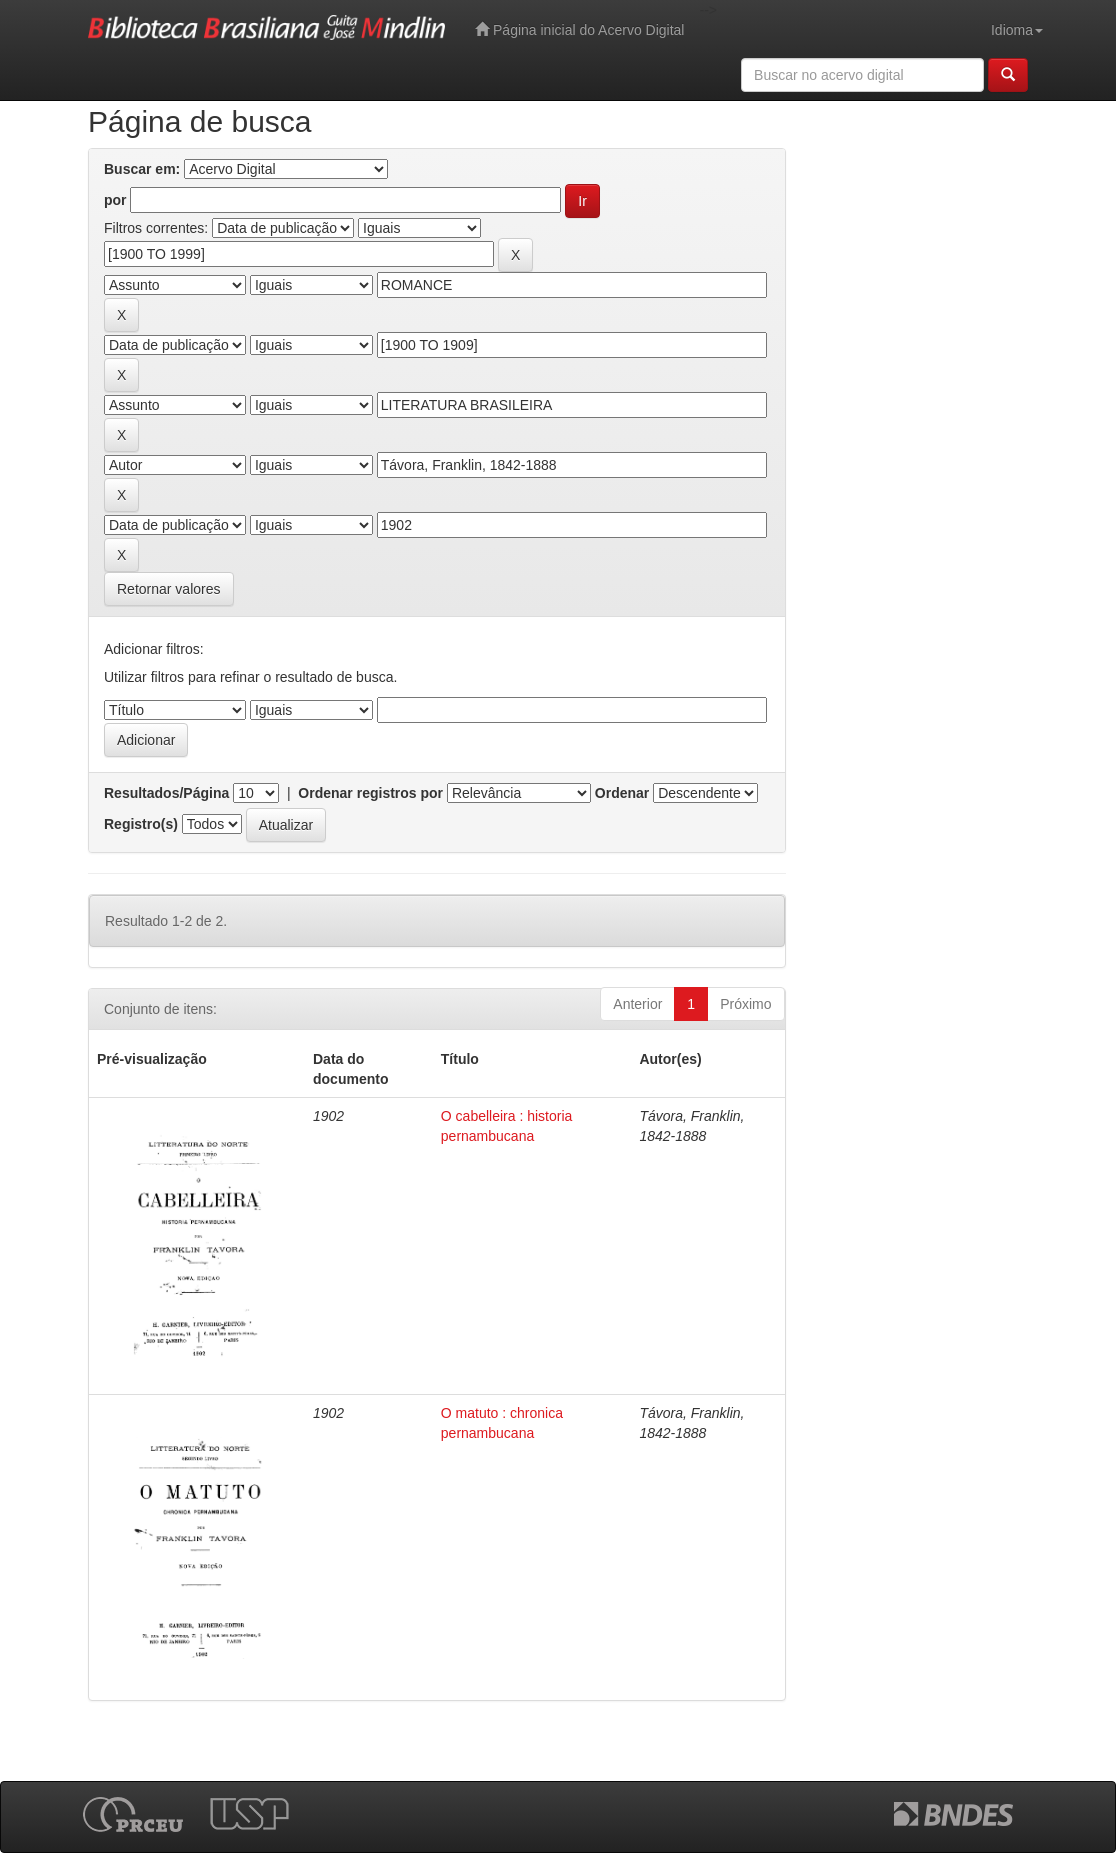  I want to click on Página inicial do Acervo Digital, so click(579, 29).